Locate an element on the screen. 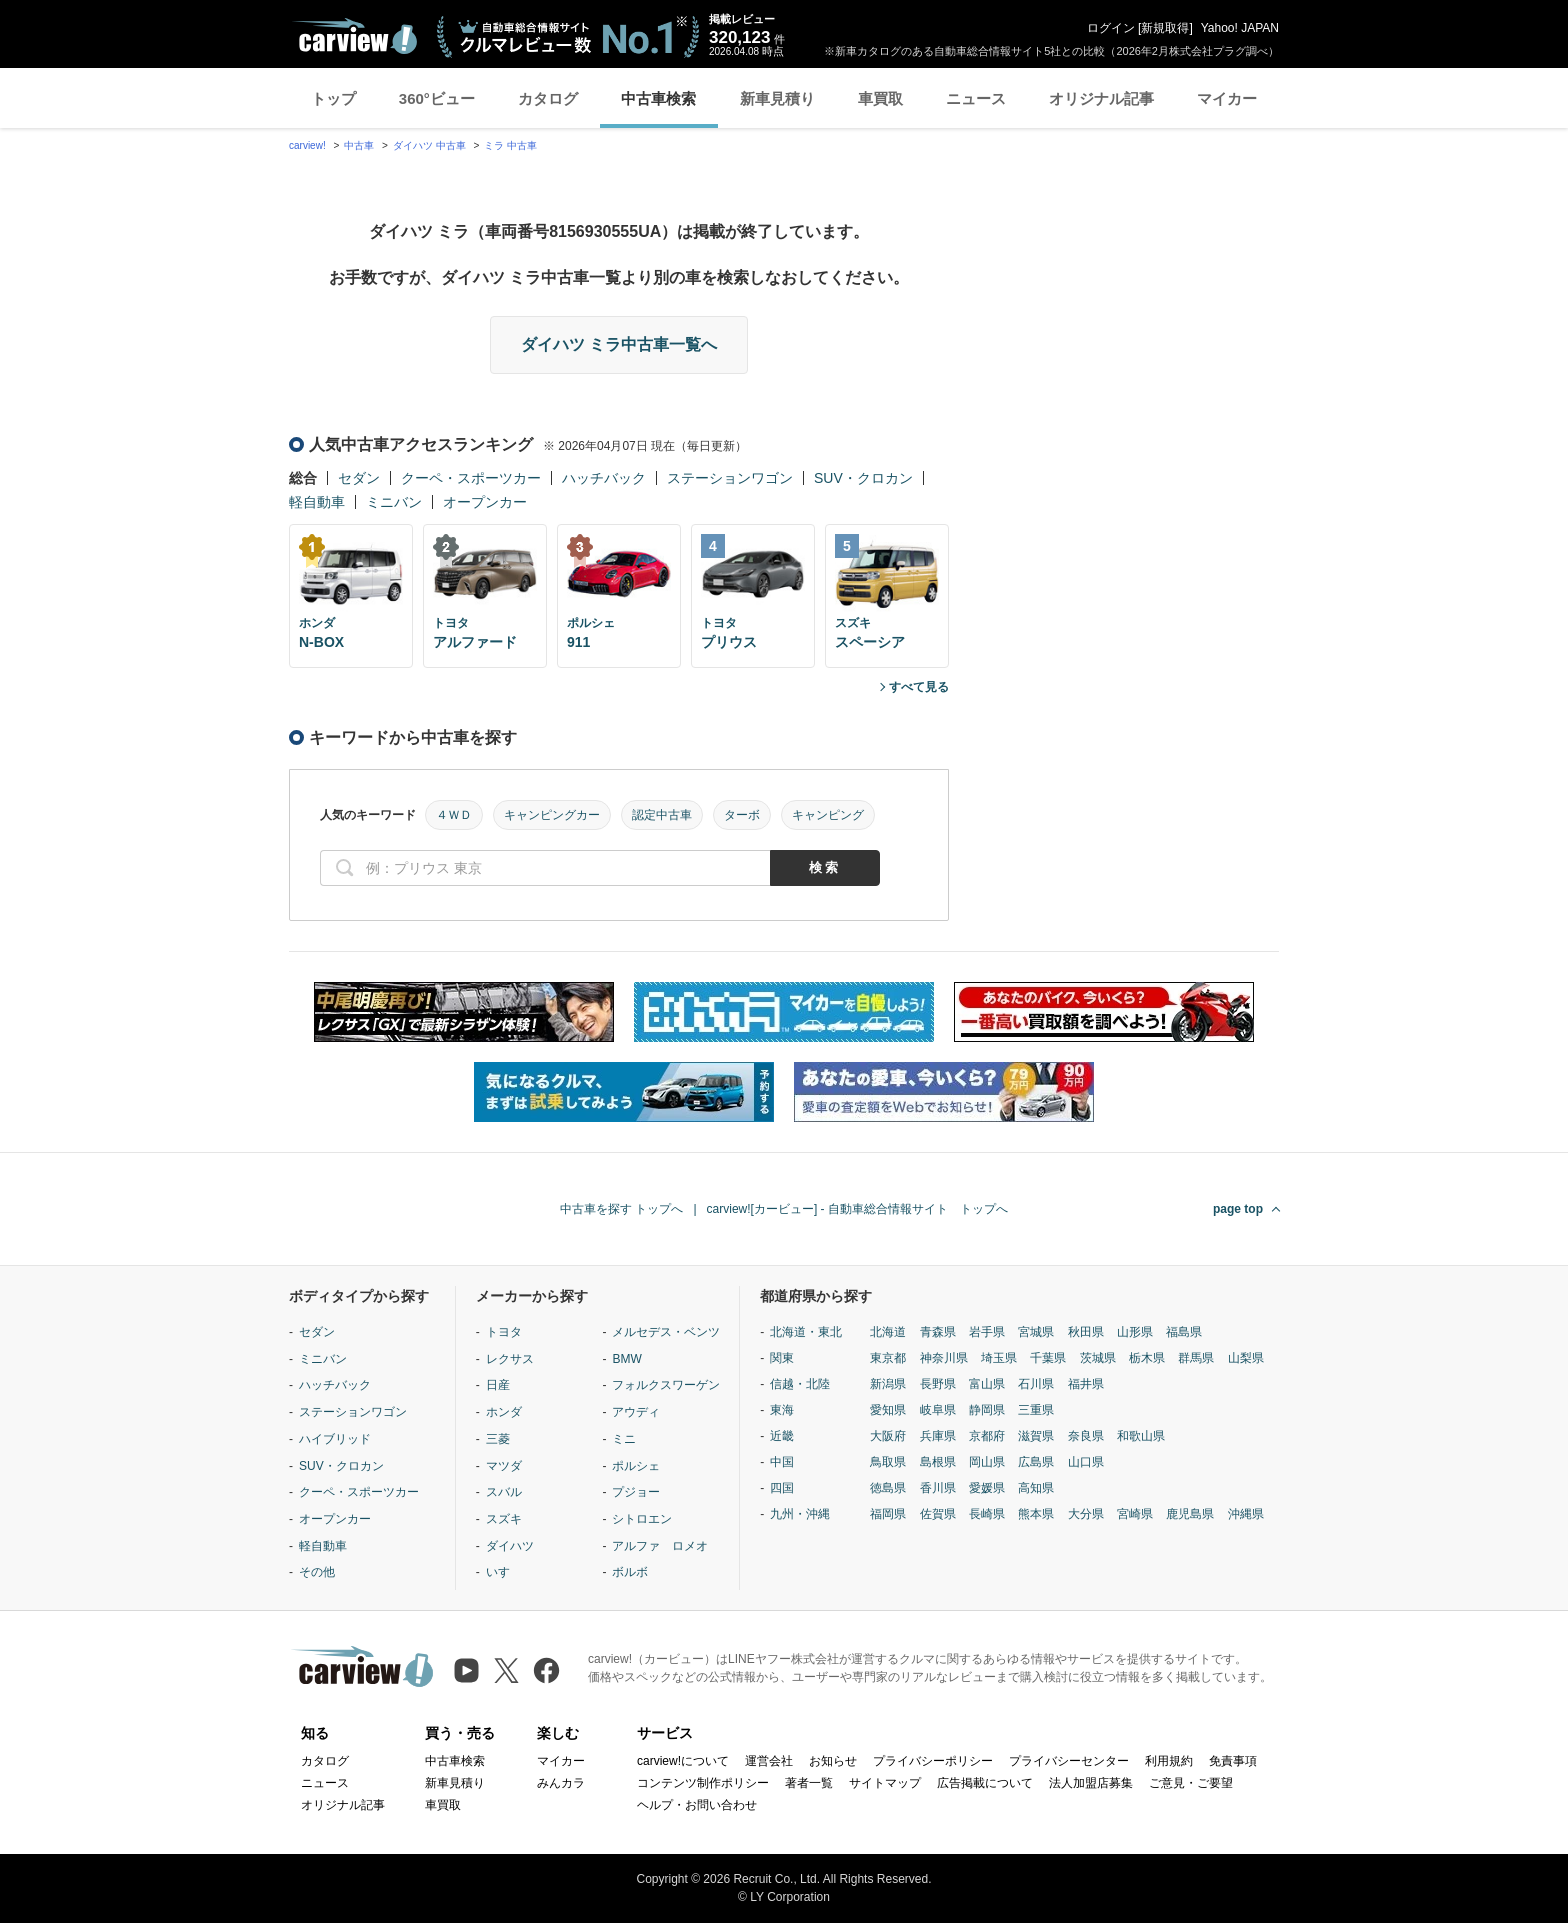 The height and width of the screenshot is (1923, 1568). 関東 is located at coordinates (782, 1358).